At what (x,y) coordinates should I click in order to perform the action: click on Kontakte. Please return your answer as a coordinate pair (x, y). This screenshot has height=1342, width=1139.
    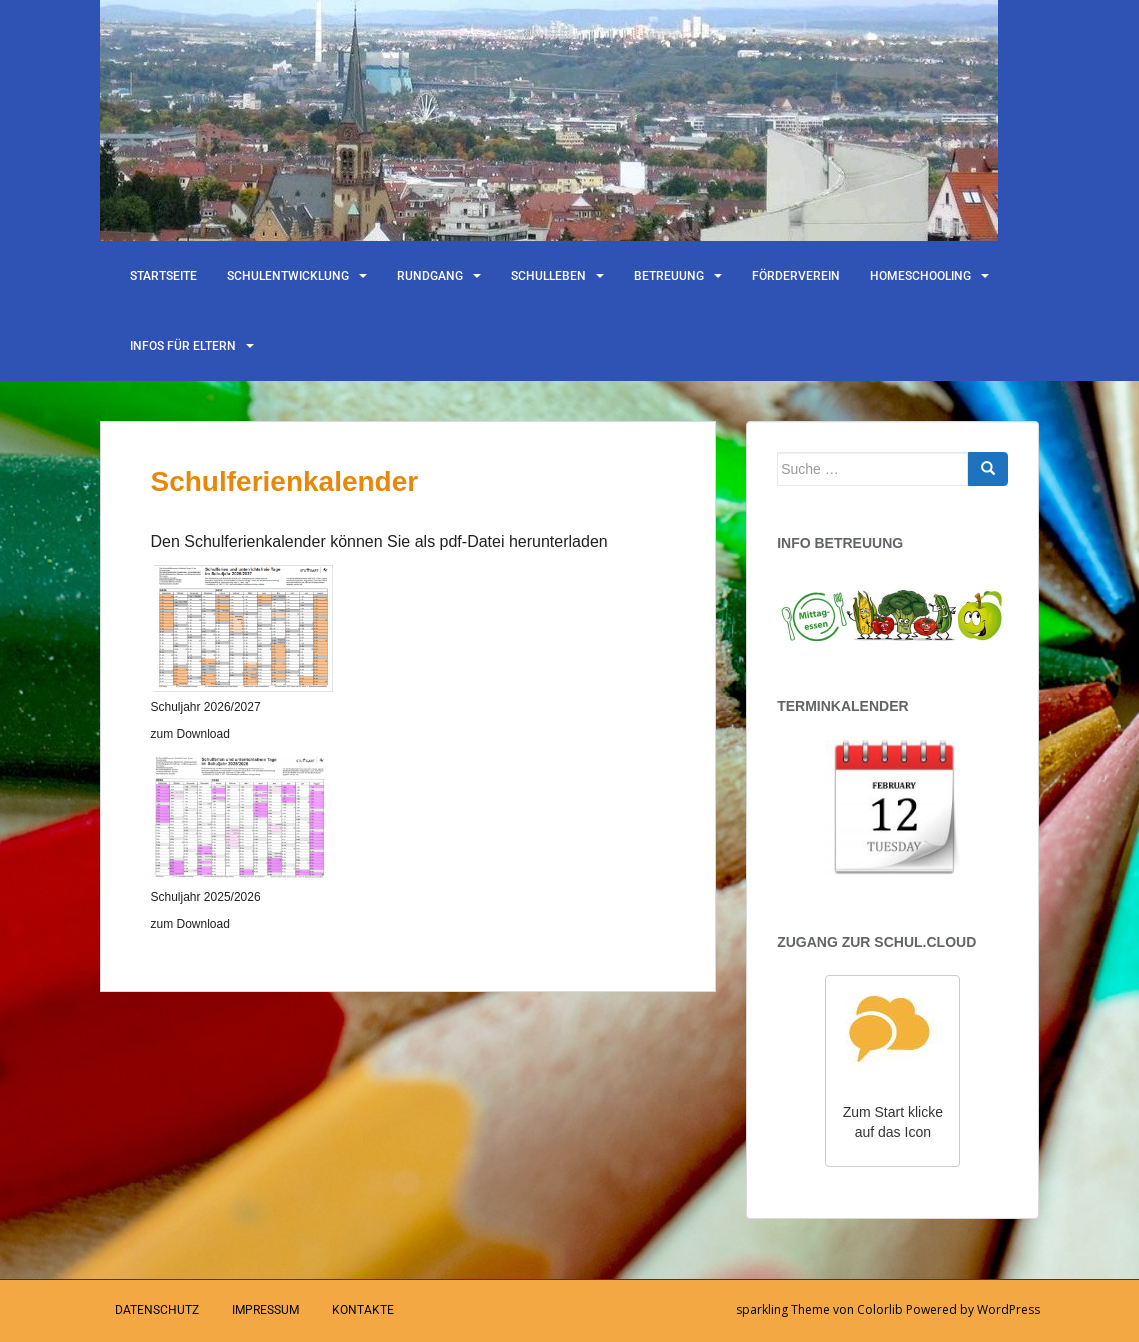
    Looking at the image, I should click on (363, 1310).